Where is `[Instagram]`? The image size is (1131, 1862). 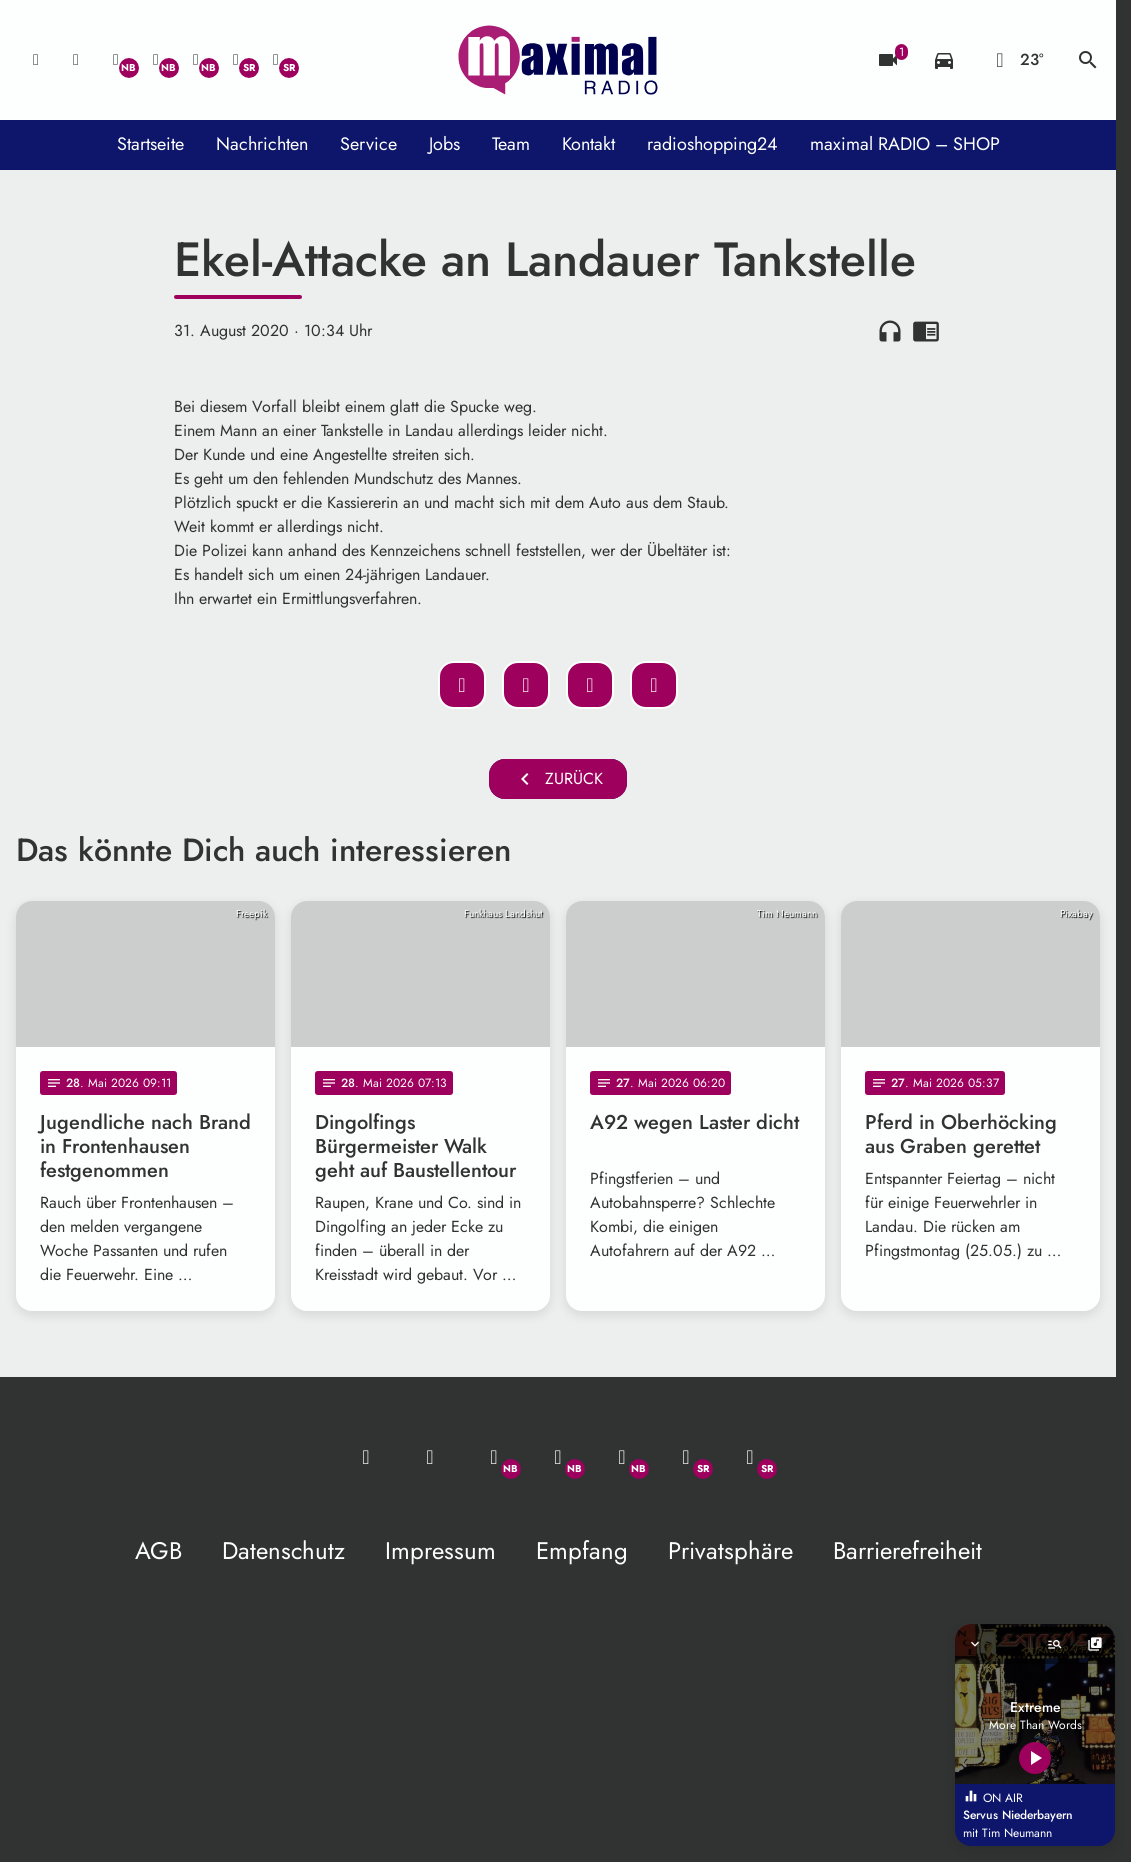
[Instagram] is located at coordinates (196, 60).